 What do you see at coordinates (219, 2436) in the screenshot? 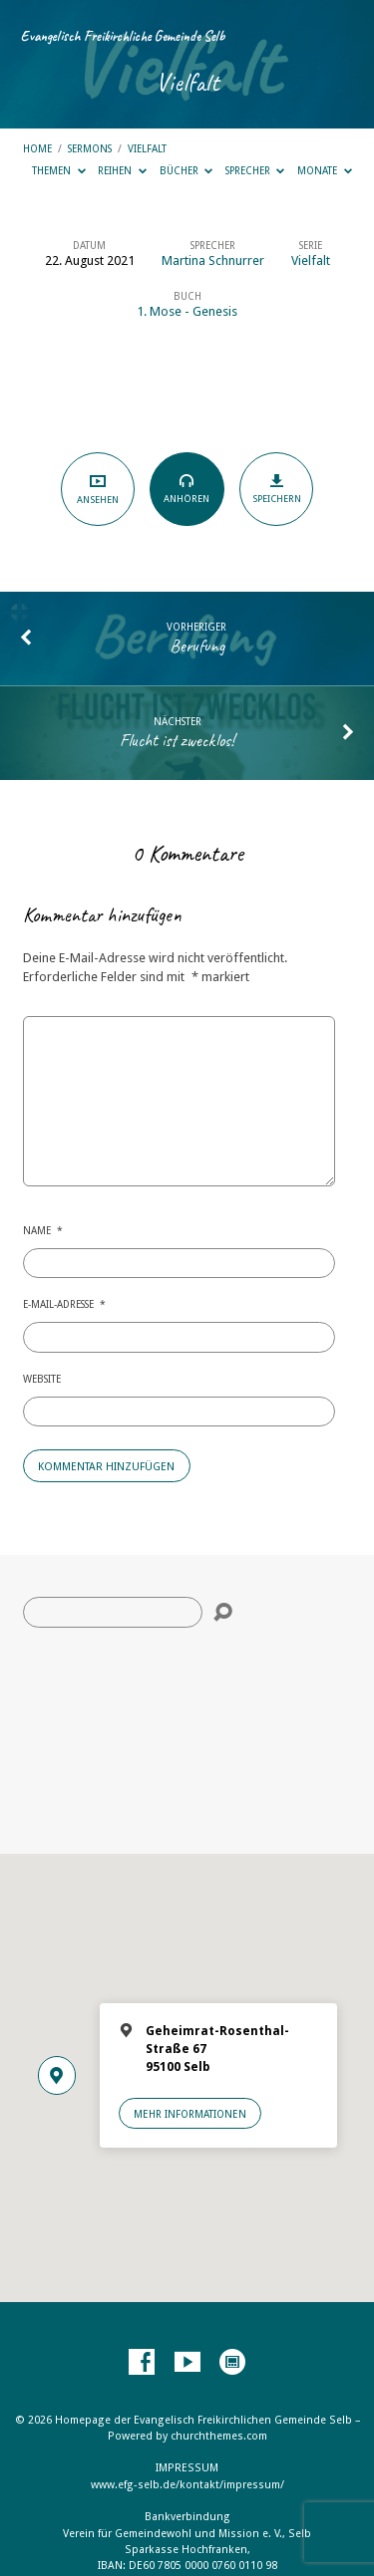
I see `churchthemes.com` at bounding box center [219, 2436].